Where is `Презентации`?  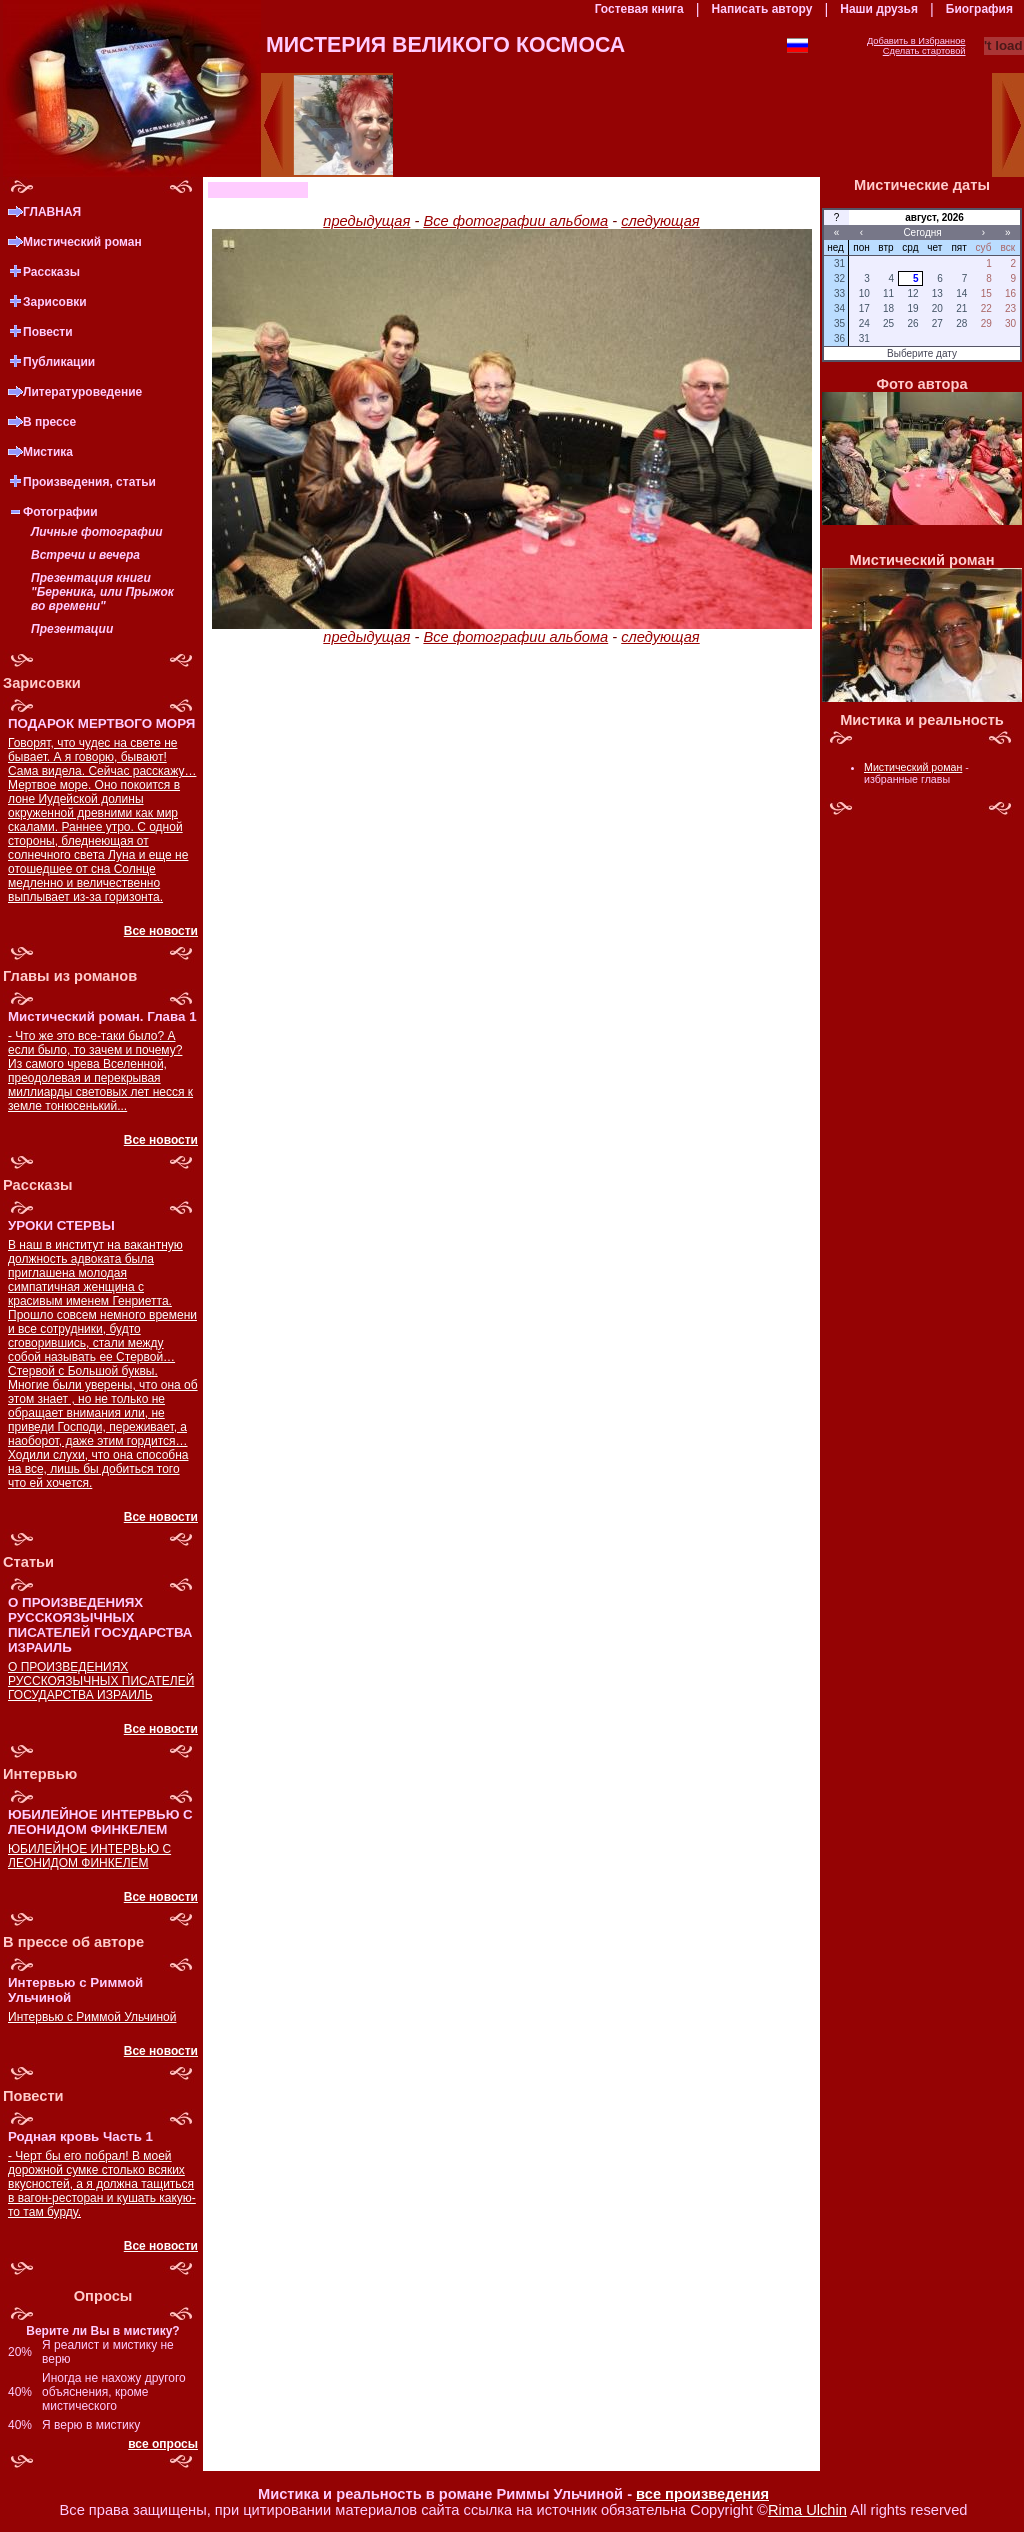 Презентации is located at coordinates (72, 629).